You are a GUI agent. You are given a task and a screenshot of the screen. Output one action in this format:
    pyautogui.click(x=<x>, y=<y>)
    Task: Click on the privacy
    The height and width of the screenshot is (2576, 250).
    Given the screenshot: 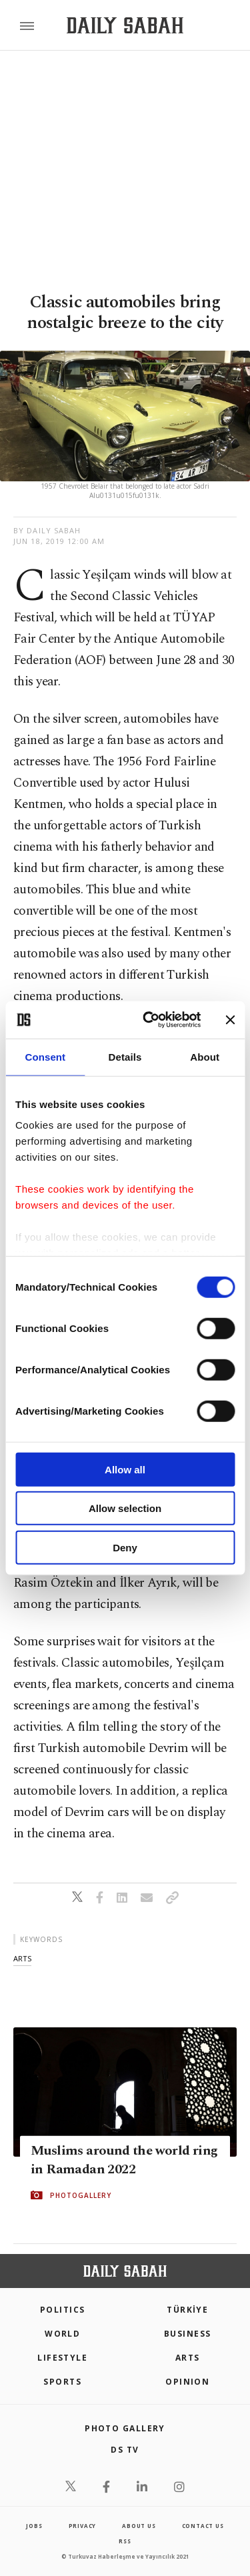 What is the action you would take?
    pyautogui.click(x=83, y=2525)
    